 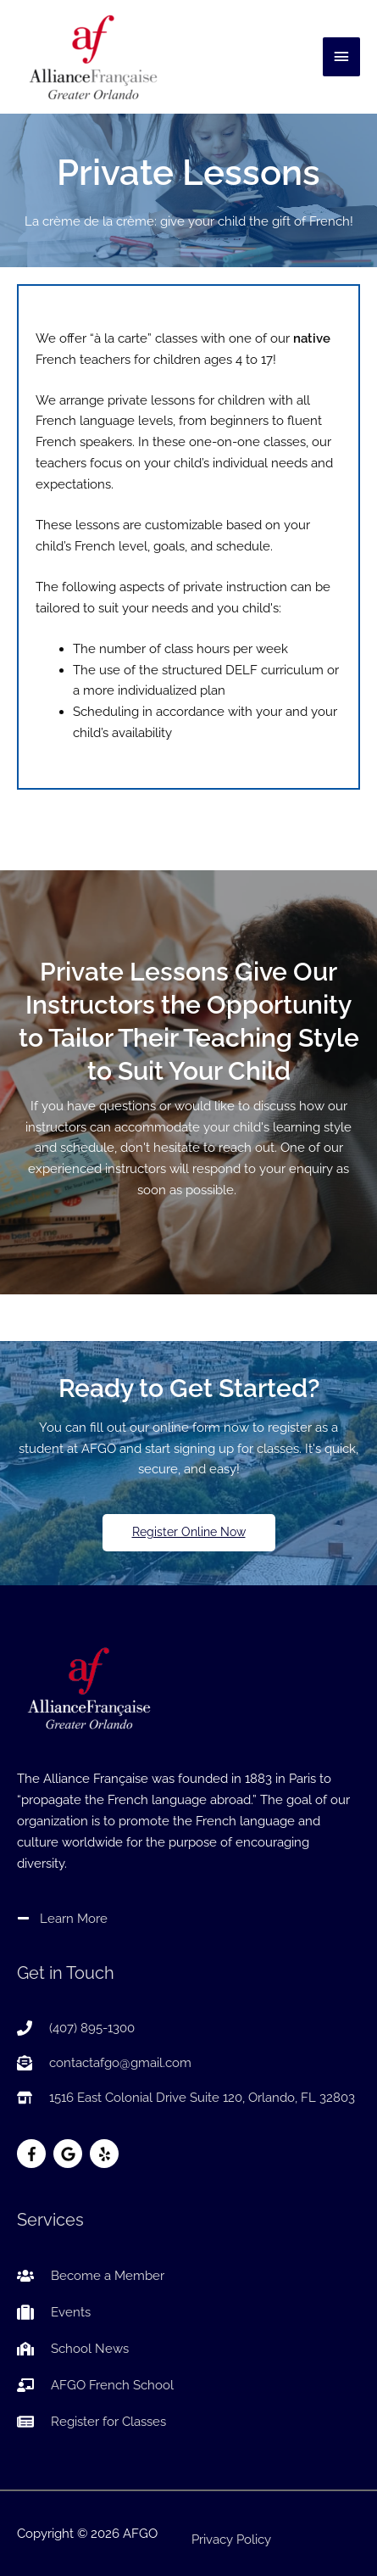 What do you see at coordinates (106, 2153) in the screenshot?
I see `[yelp]` at bounding box center [106, 2153].